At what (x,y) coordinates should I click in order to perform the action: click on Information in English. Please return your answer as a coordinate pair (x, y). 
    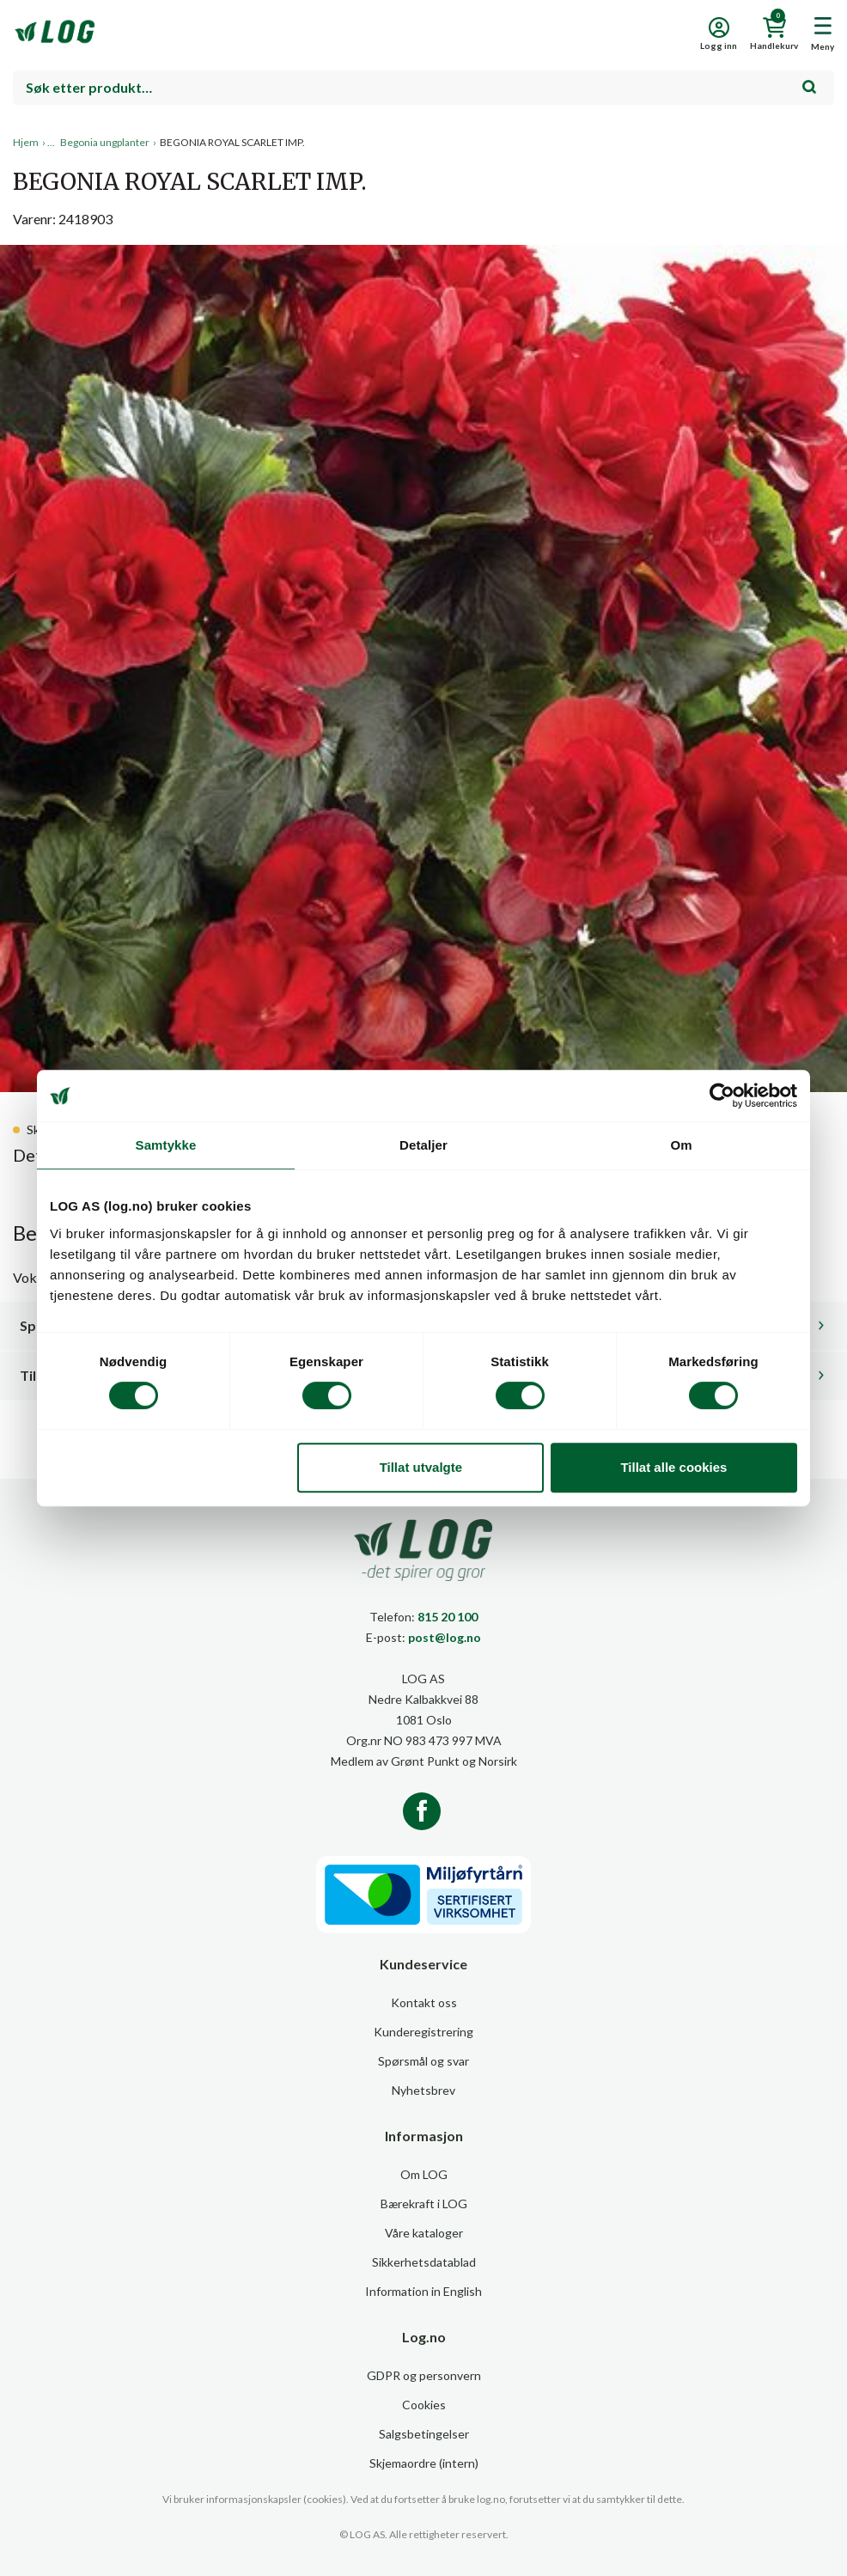
    Looking at the image, I should click on (423, 2291).